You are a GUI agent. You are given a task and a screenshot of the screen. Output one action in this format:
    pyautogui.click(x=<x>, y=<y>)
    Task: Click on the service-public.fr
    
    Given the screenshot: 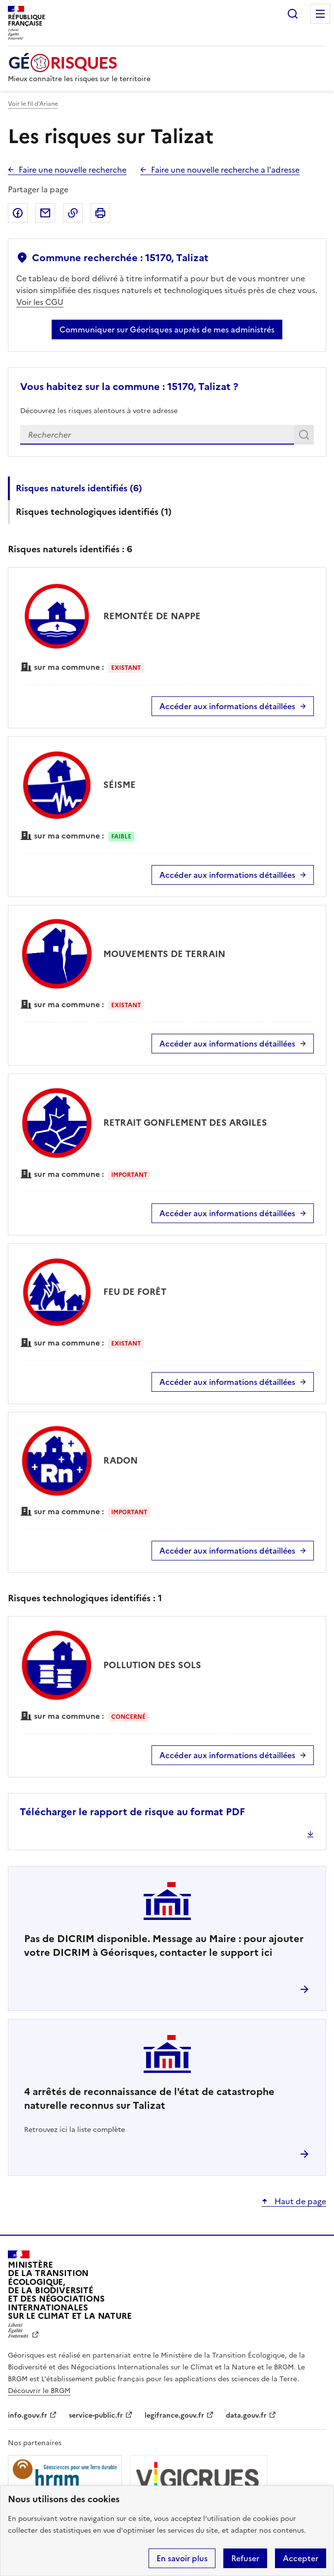 What is the action you would take?
    pyautogui.click(x=96, y=2415)
    